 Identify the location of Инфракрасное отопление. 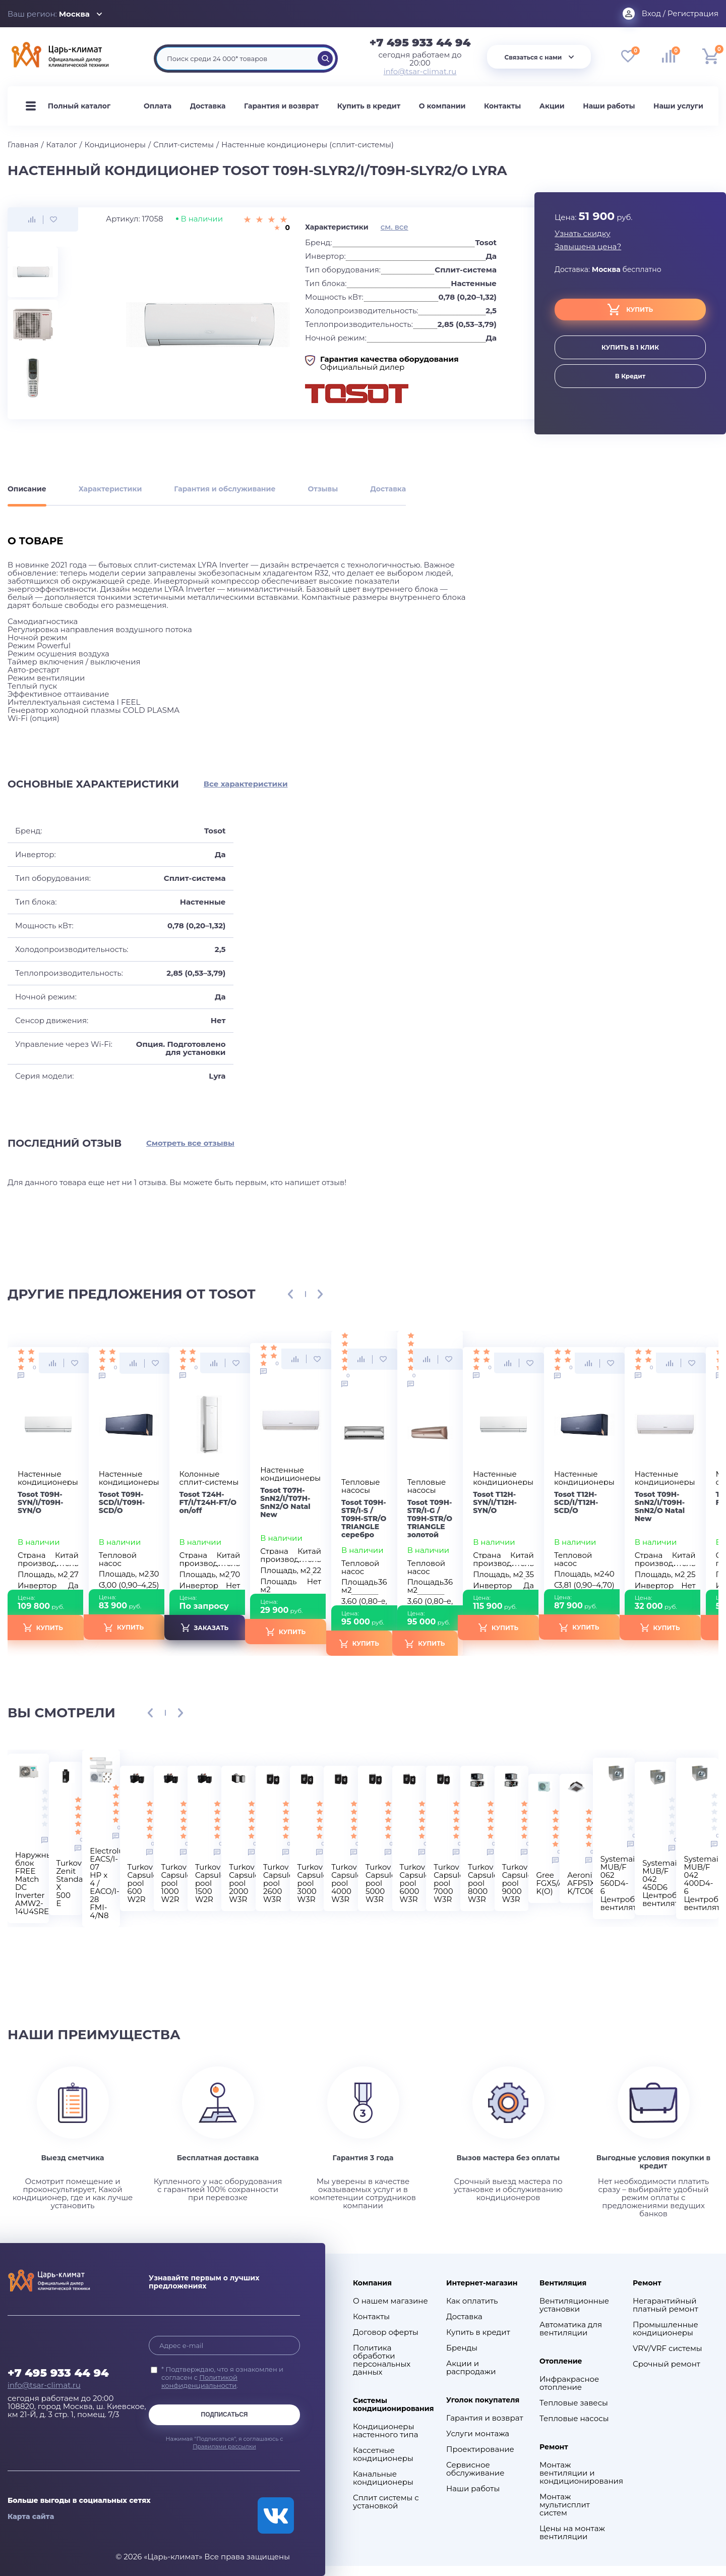
(569, 2383).